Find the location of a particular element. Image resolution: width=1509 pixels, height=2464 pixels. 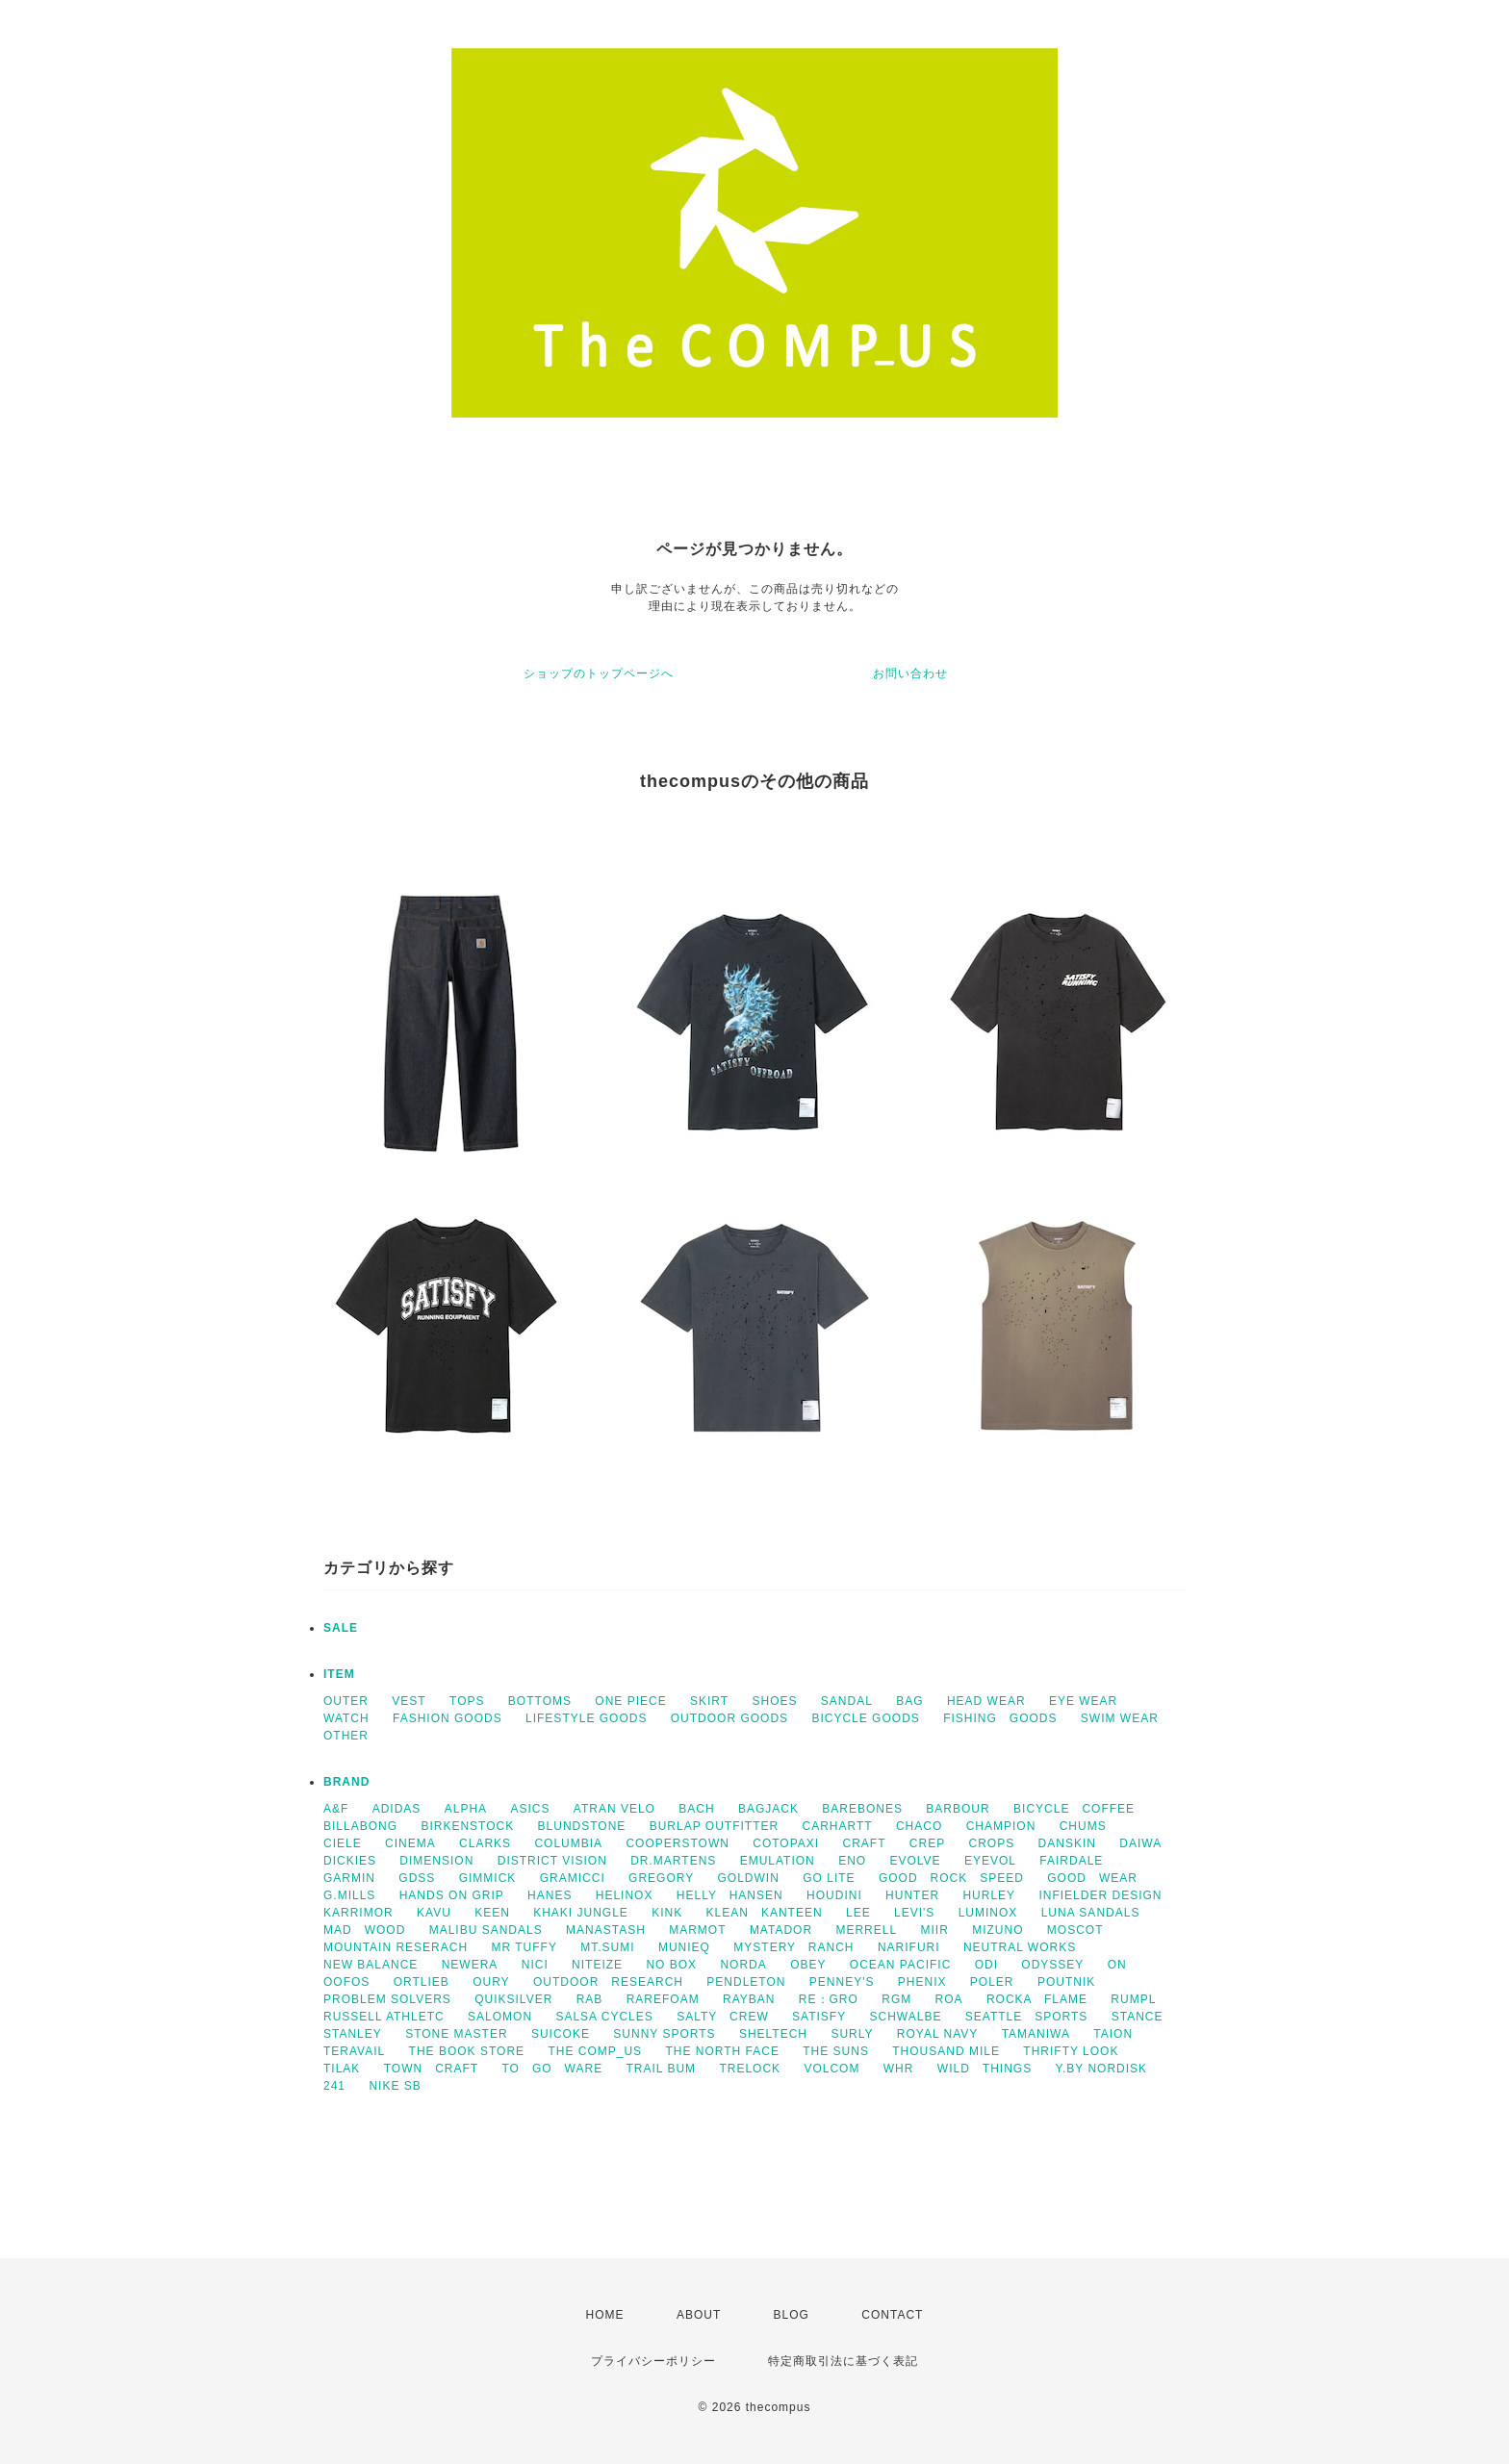

PENDLETON is located at coordinates (745, 1982).